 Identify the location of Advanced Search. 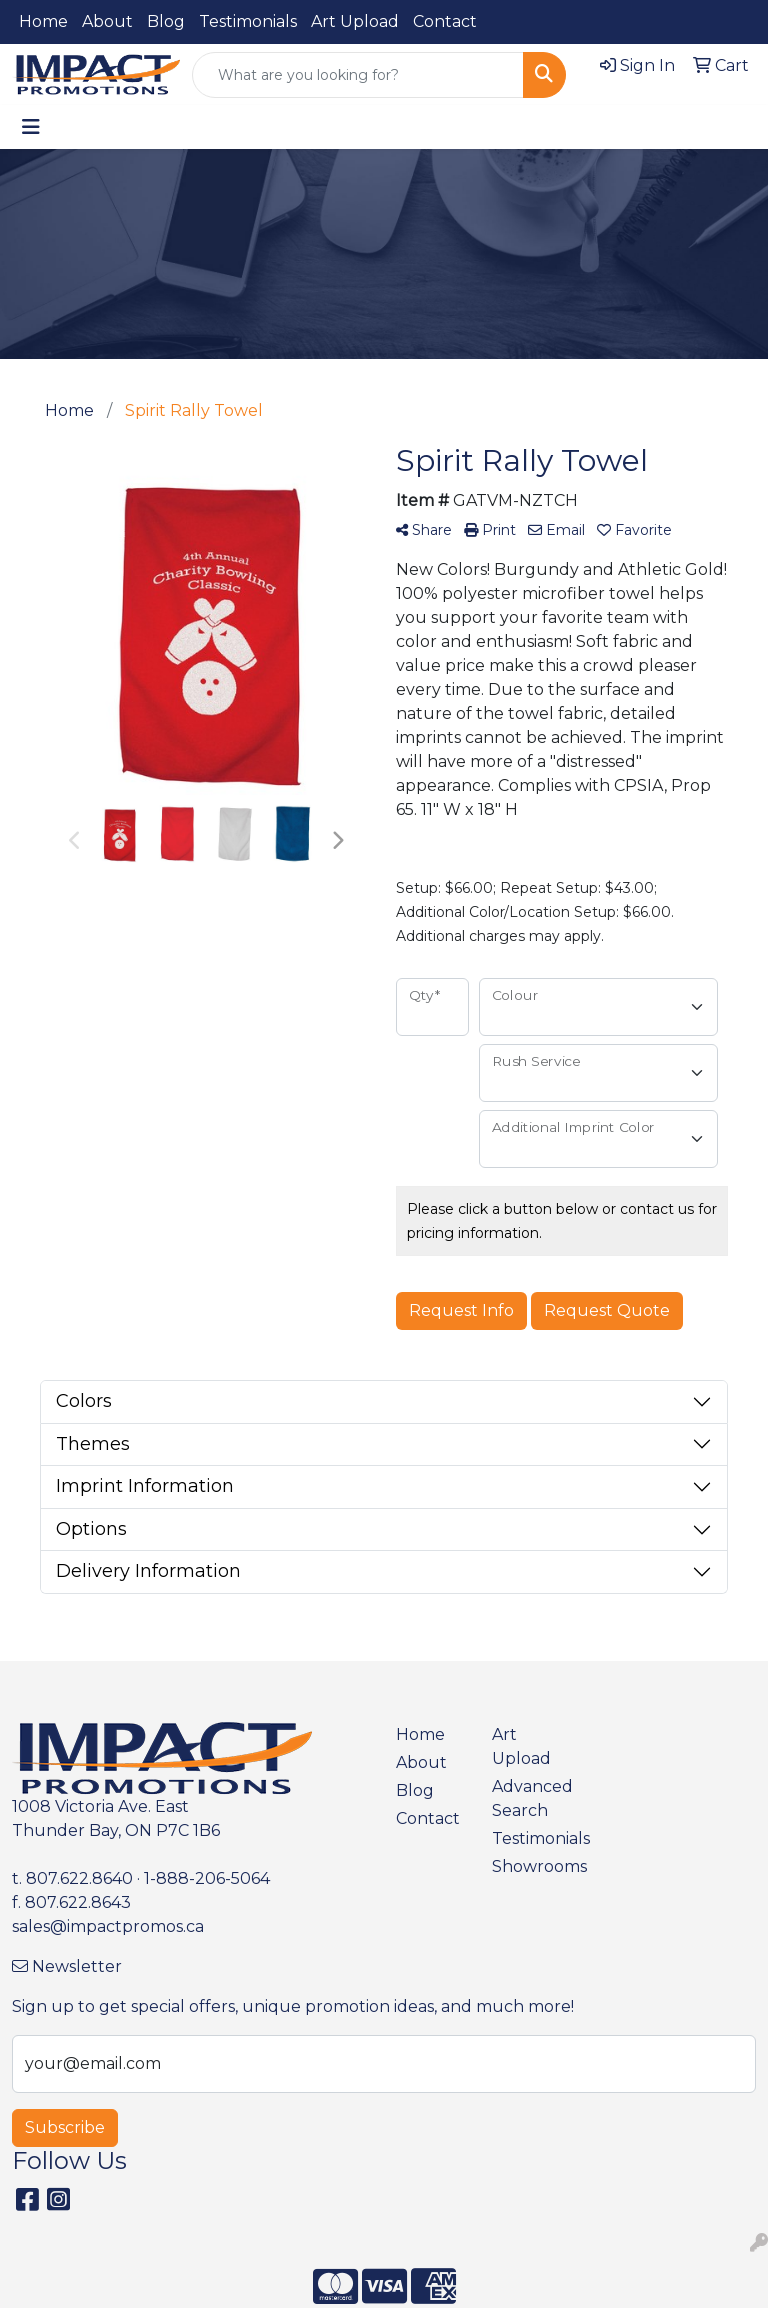
(528, 1798).